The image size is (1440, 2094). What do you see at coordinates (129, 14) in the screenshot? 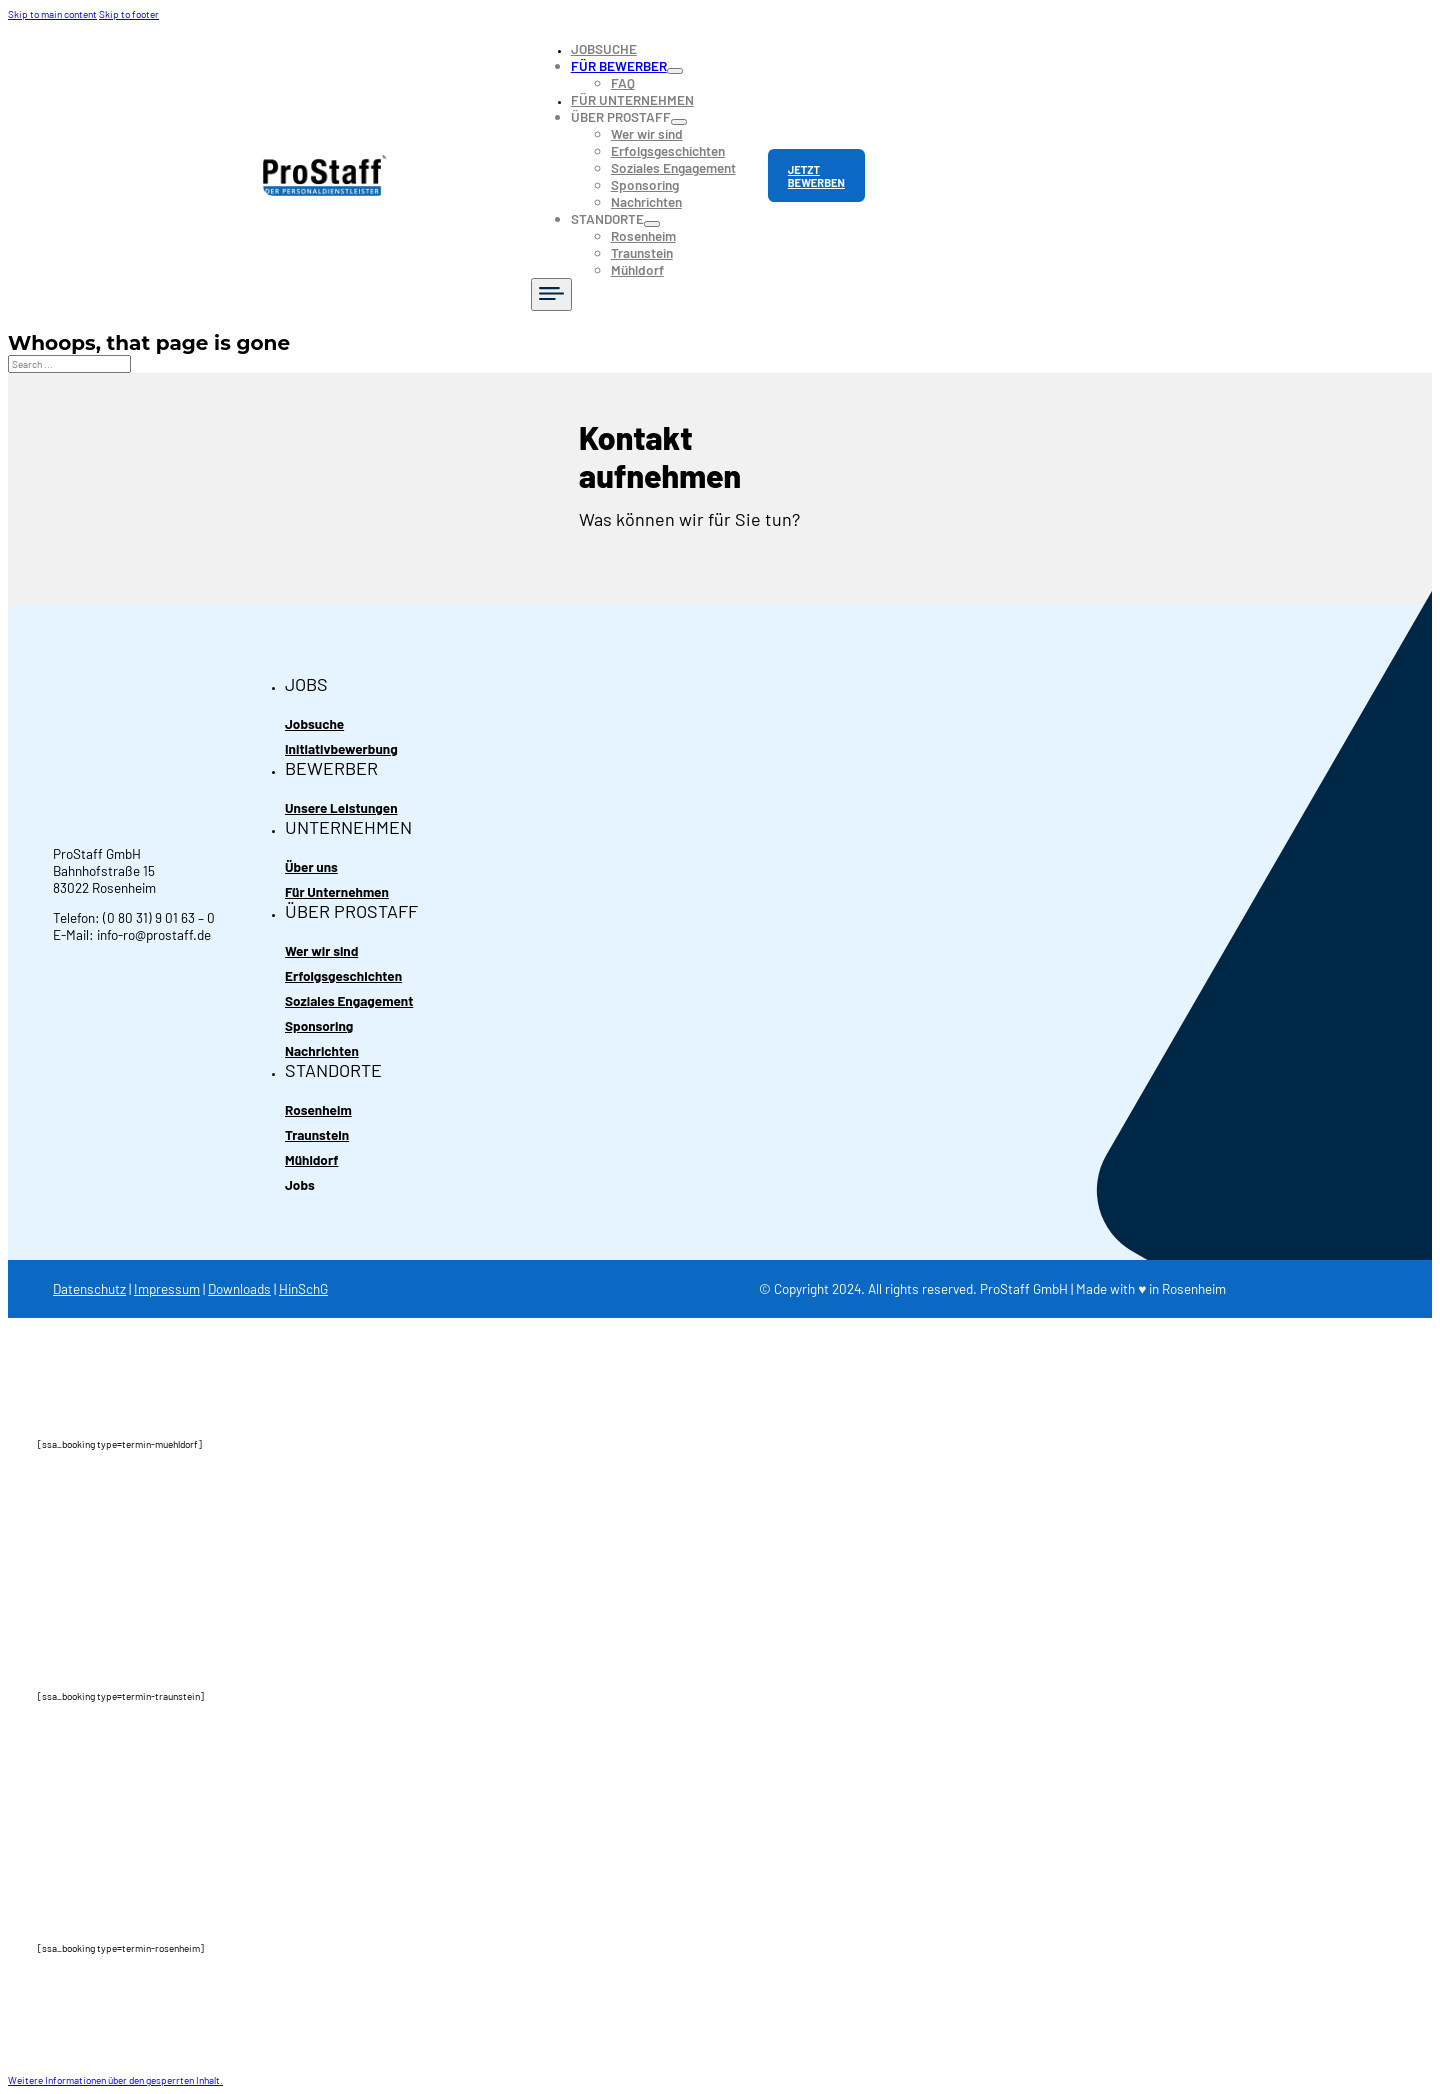
I see `Skip to footer` at bounding box center [129, 14].